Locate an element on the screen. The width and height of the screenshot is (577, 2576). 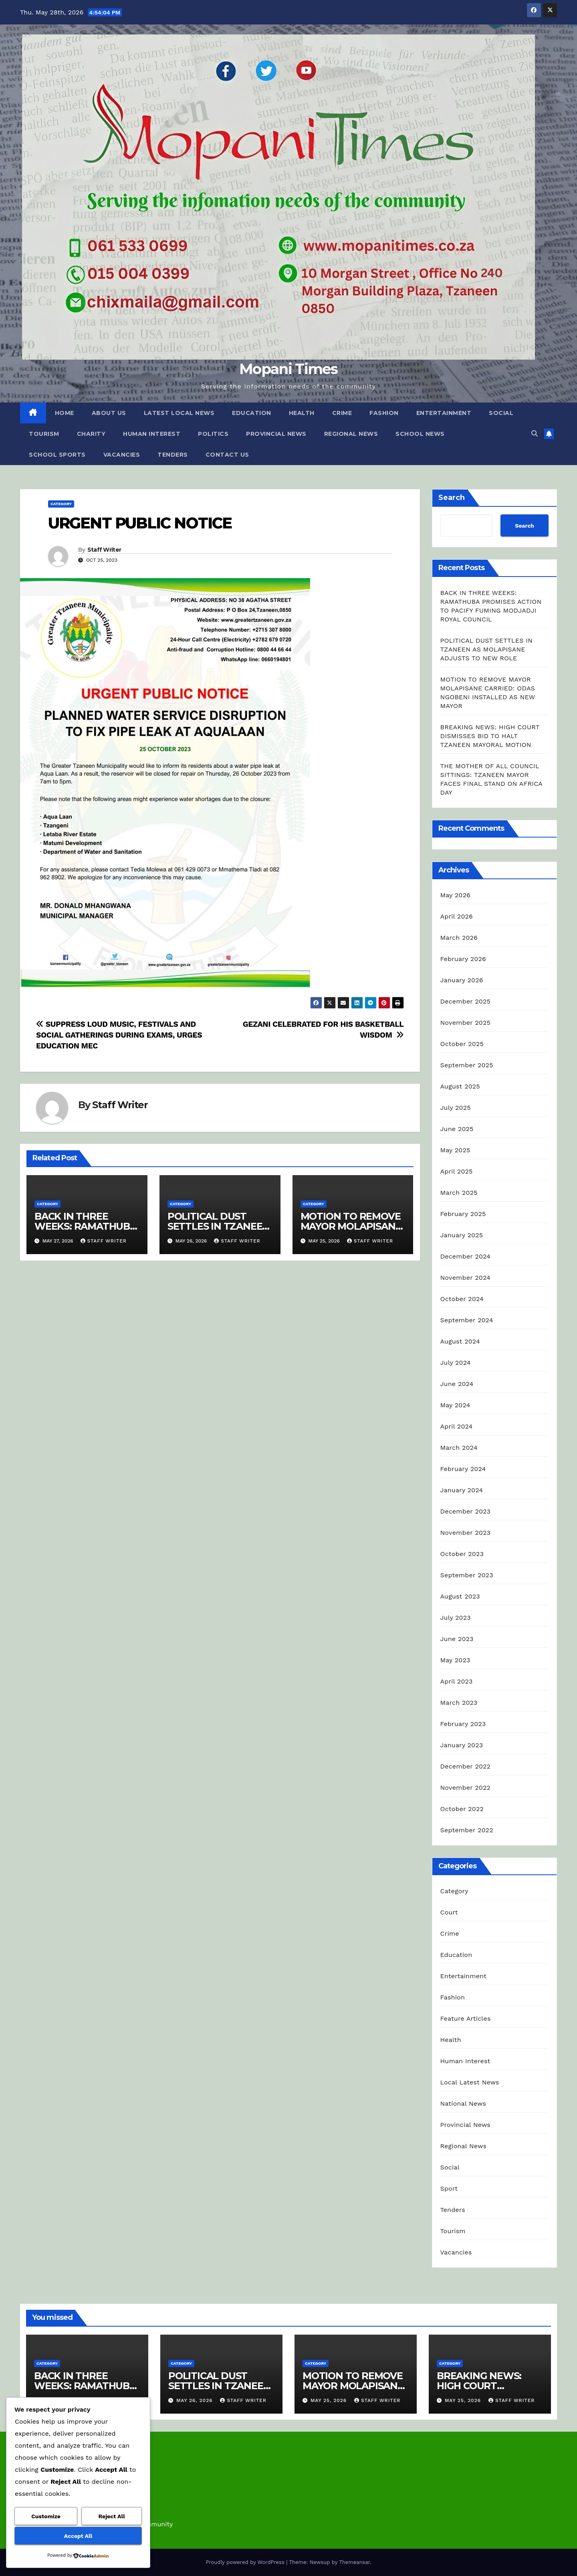
Local Latest News is located at coordinates (469, 2082).